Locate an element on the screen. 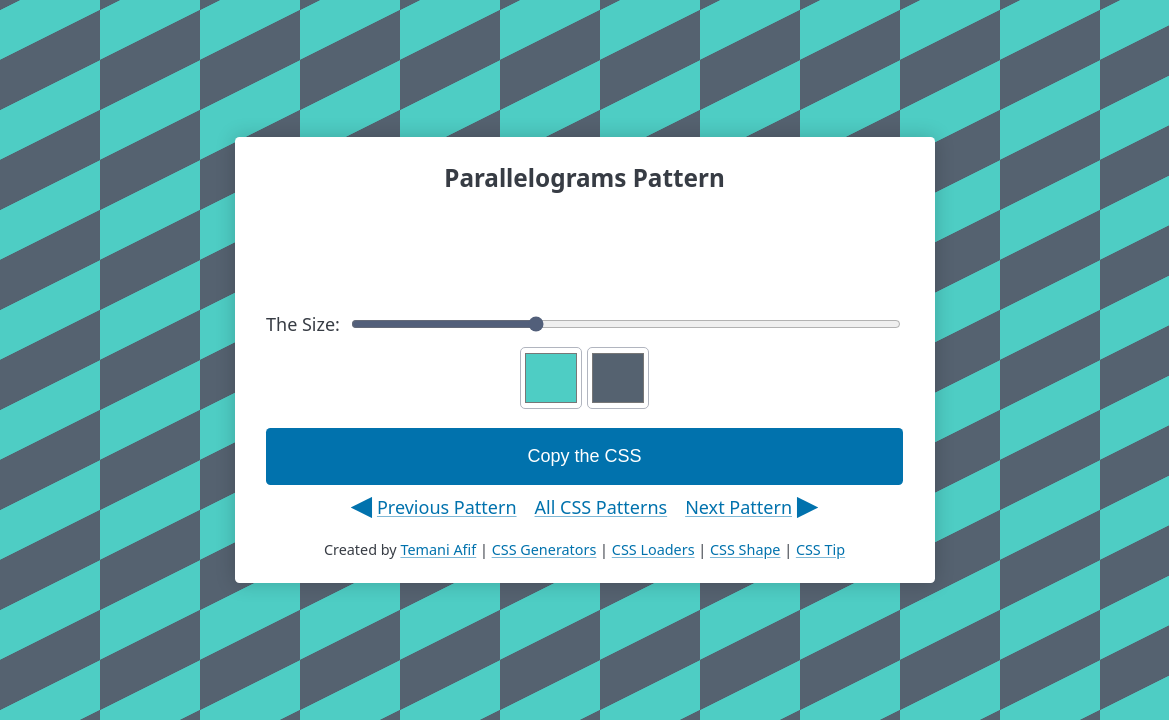 The height and width of the screenshot is (720, 1169). Copy the CSS is located at coordinates (584, 456).